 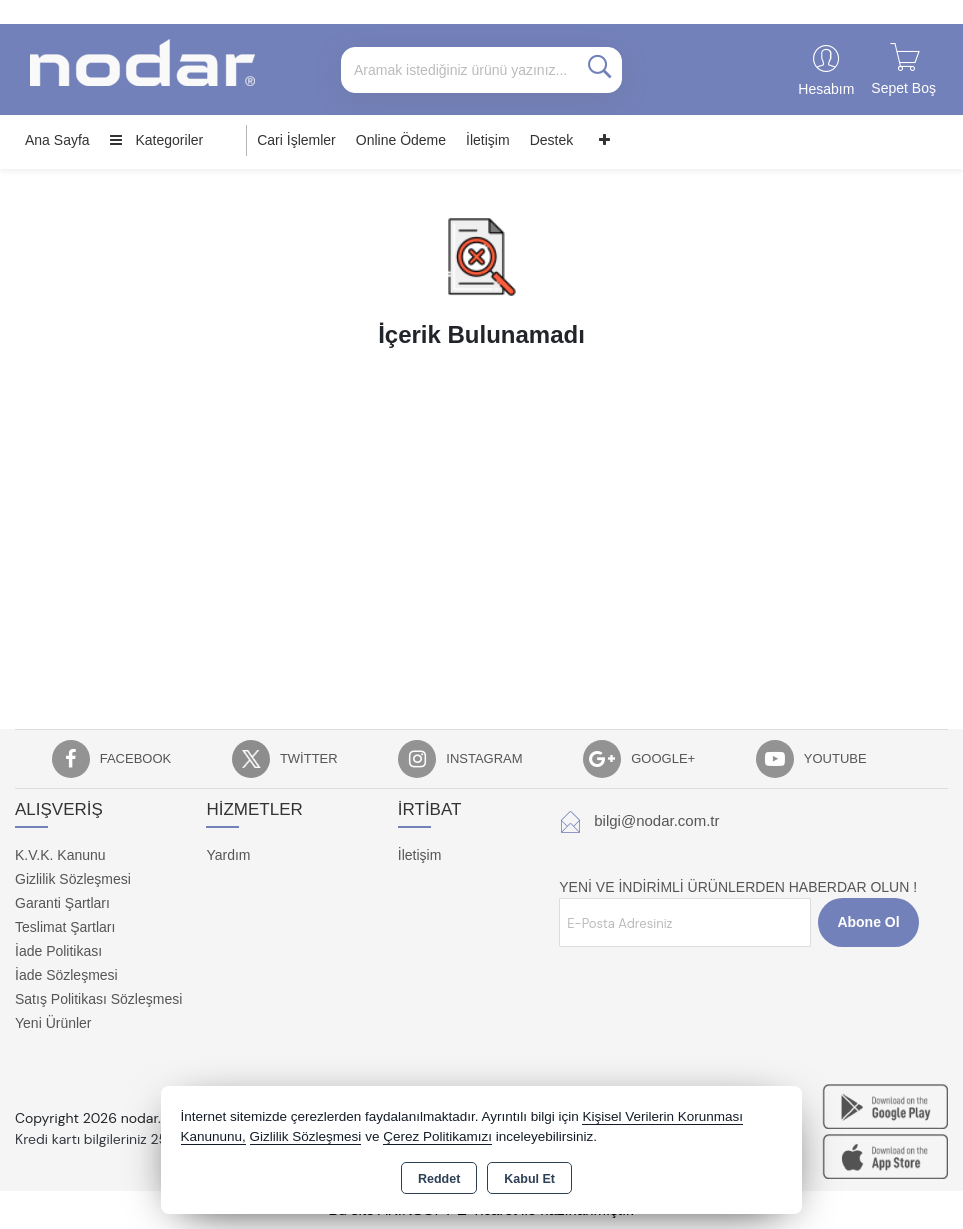 I want to click on Kabul Et, so click(x=529, y=1179).